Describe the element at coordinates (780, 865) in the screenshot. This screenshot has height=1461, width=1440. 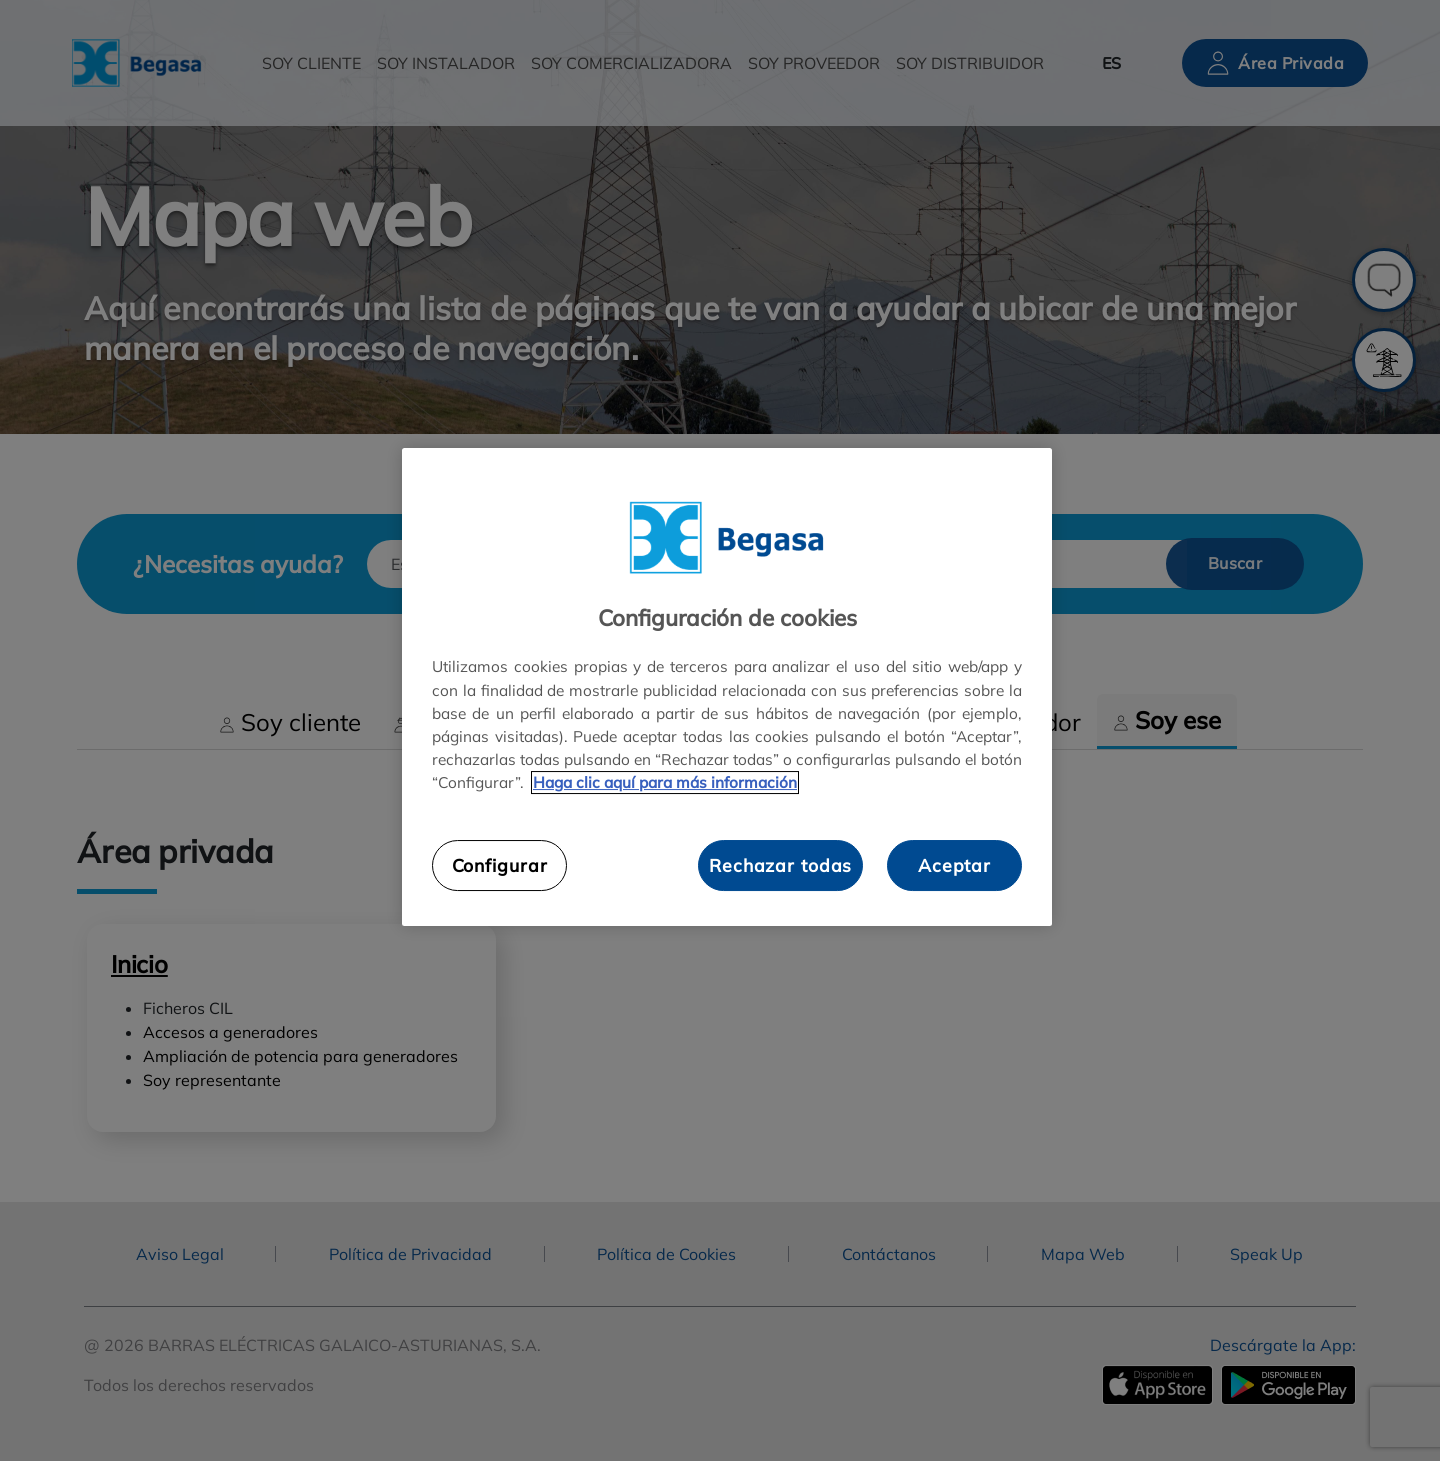
I see `Rechazar todas` at that location.